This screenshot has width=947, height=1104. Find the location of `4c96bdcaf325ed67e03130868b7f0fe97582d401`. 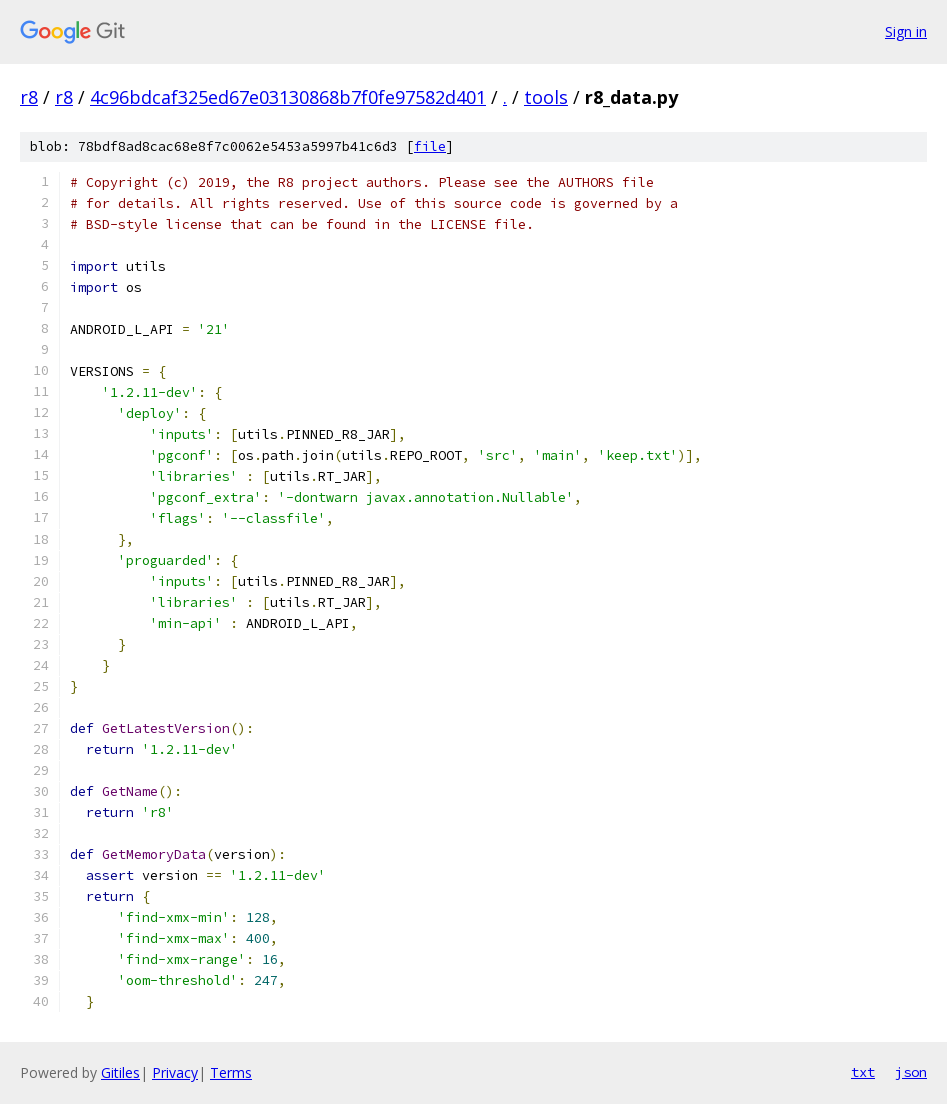

4c96bdcaf325ed67e03130868b7f0fe97582d401 is located at coordinates (288, 97).